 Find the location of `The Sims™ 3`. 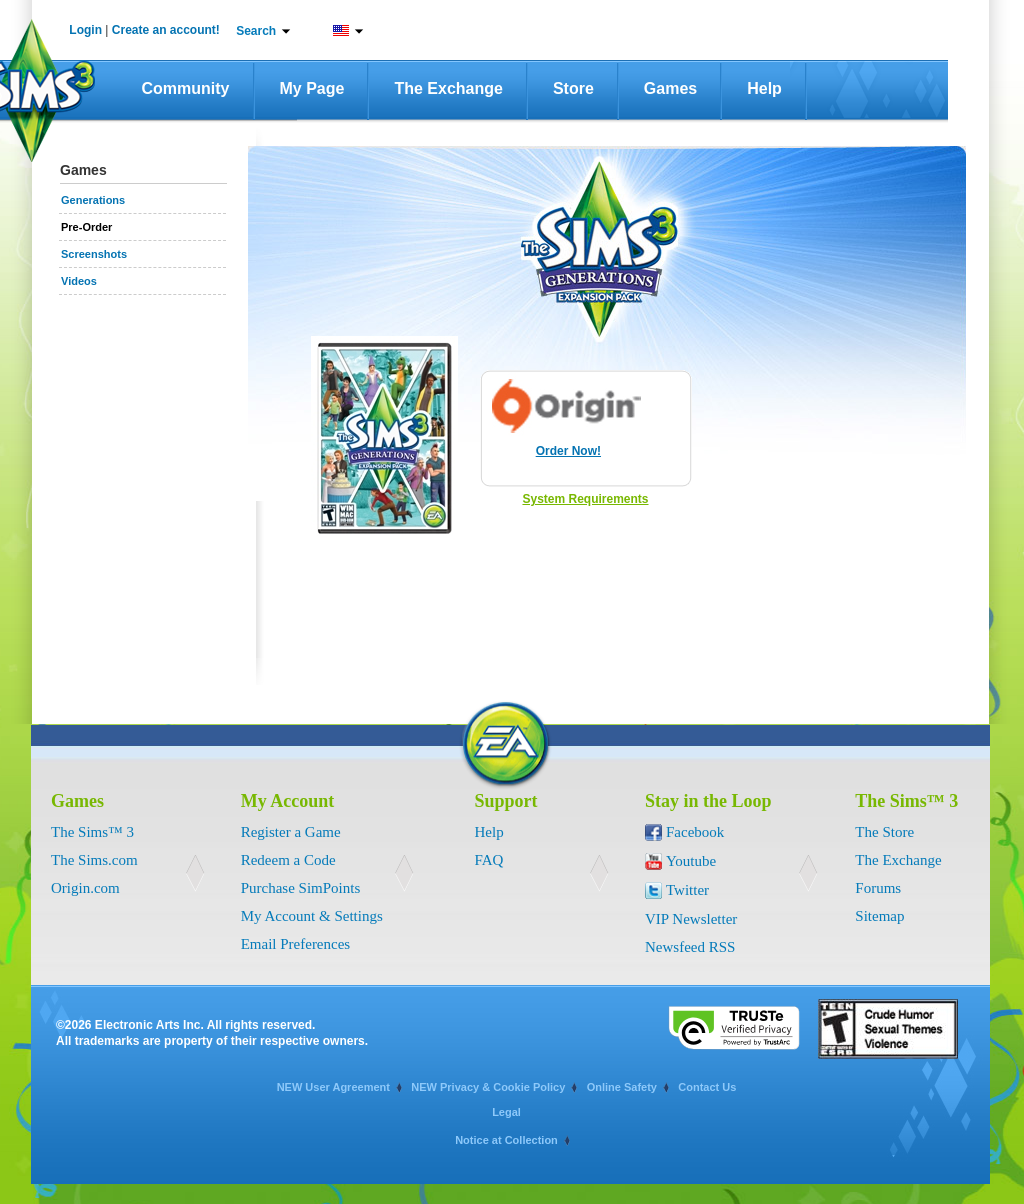

The Sims™ 3 is located at coordinates (92, 832).